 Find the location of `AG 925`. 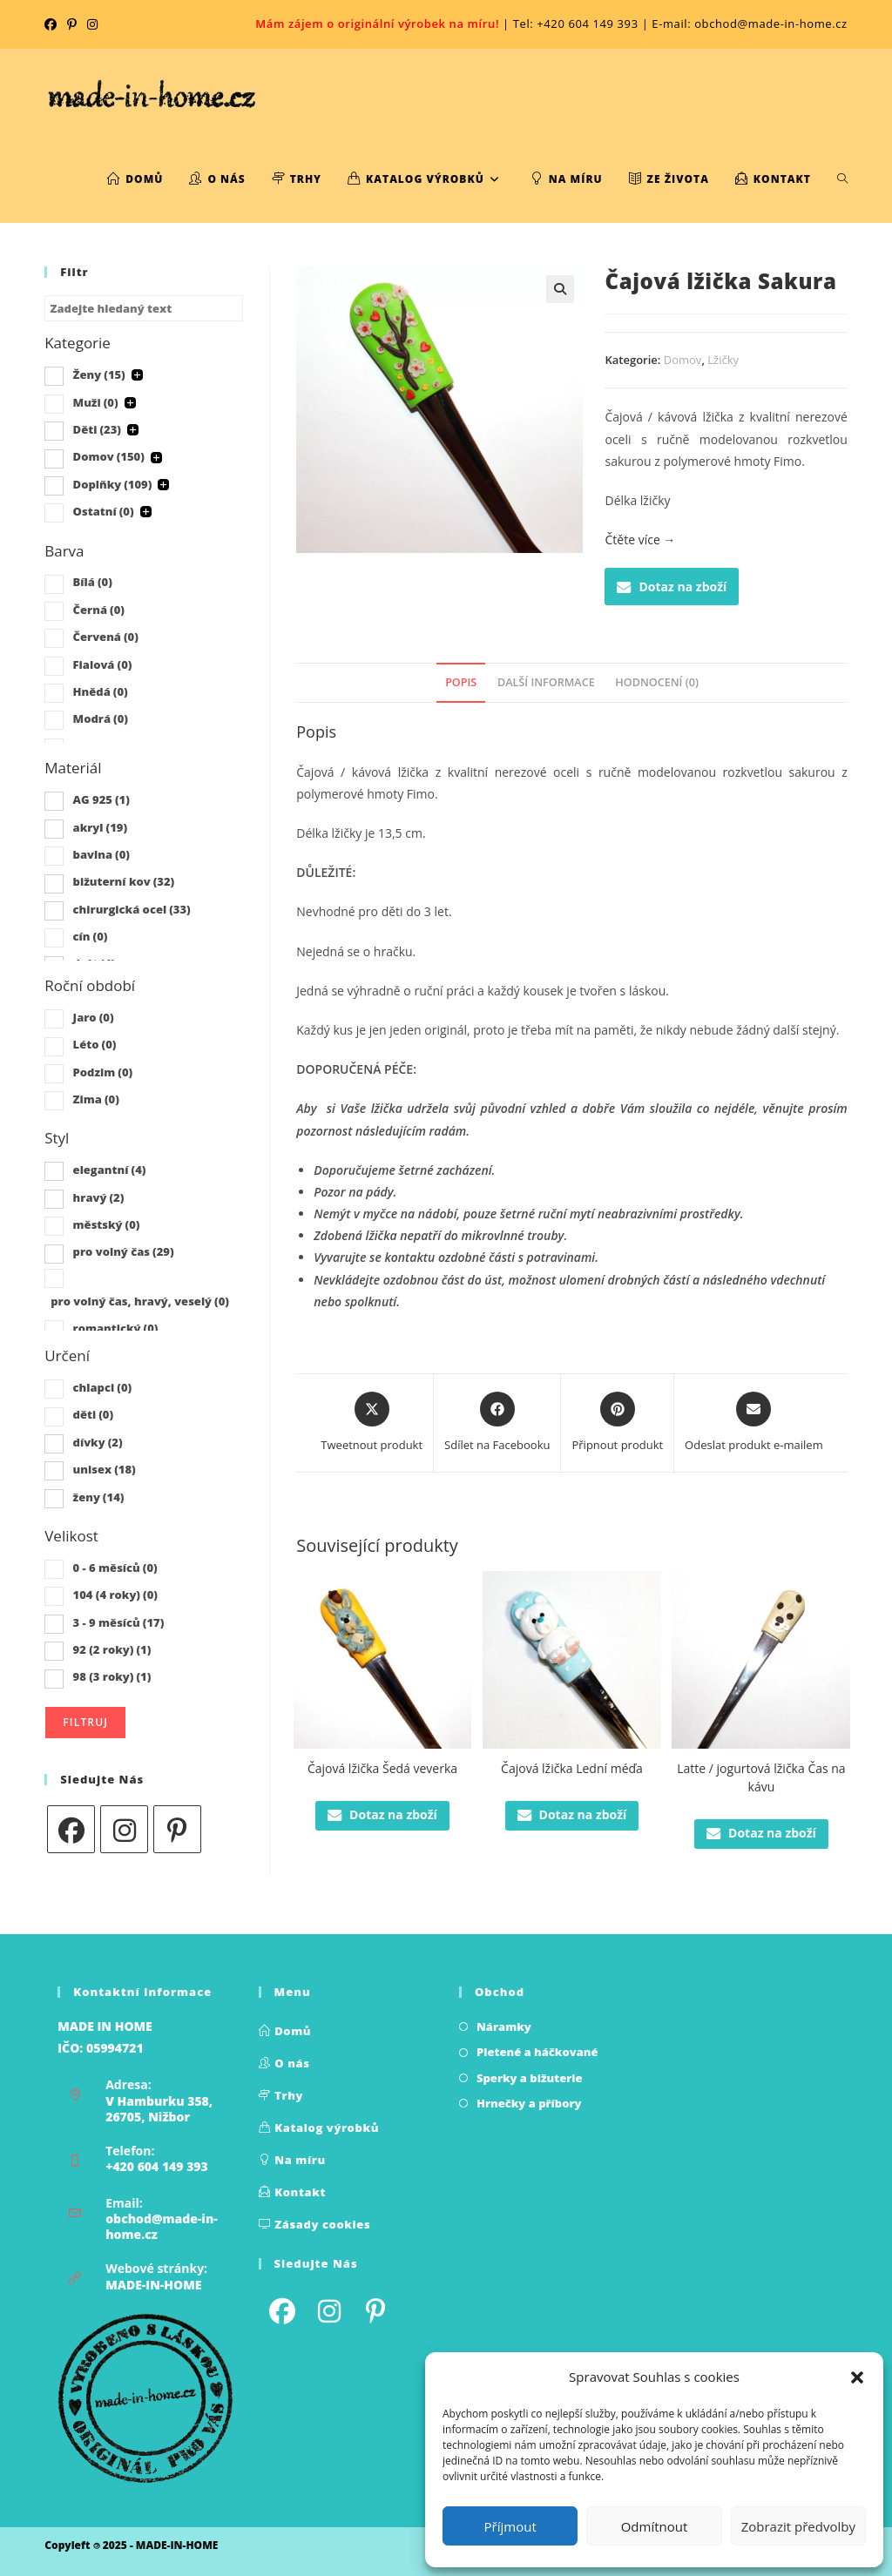

AG 925 is located at coordinates (101, 799).